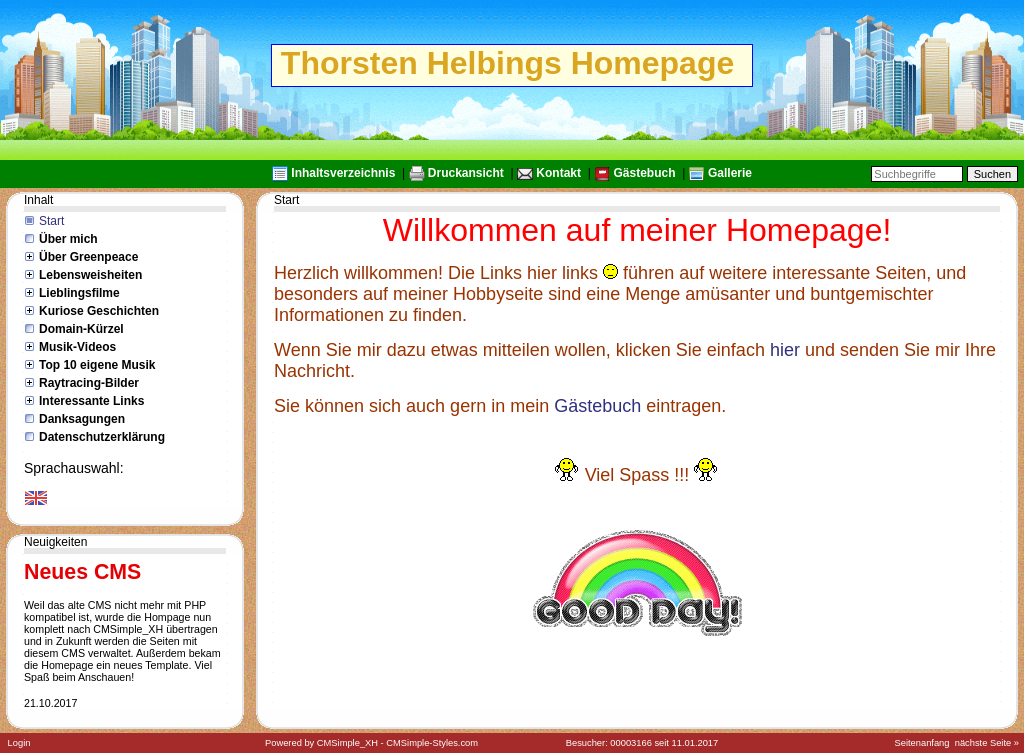  Describe the element at coordinates (922, 743) in the screenshot. I see `Seitenanfang` at that location.